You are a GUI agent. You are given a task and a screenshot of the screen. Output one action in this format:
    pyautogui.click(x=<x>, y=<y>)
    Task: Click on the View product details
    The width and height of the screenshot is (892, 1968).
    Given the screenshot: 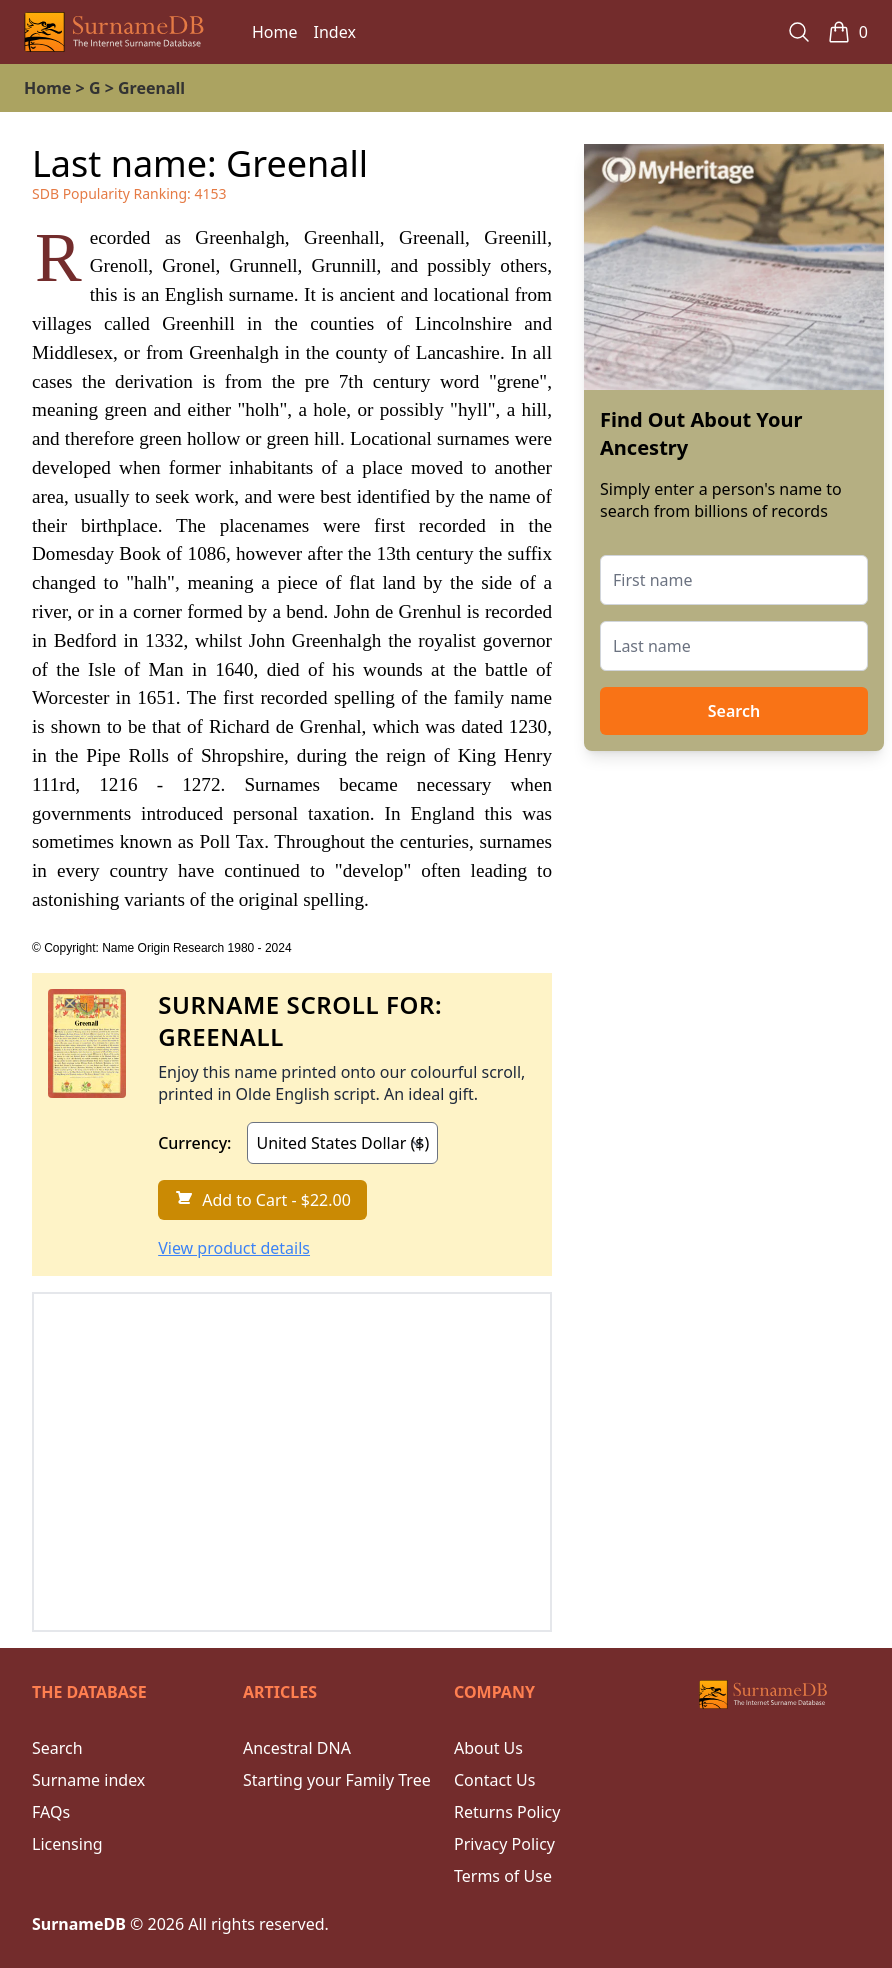 What is the action you would take?
    pyautogui.click(x=234, y=1248)
    